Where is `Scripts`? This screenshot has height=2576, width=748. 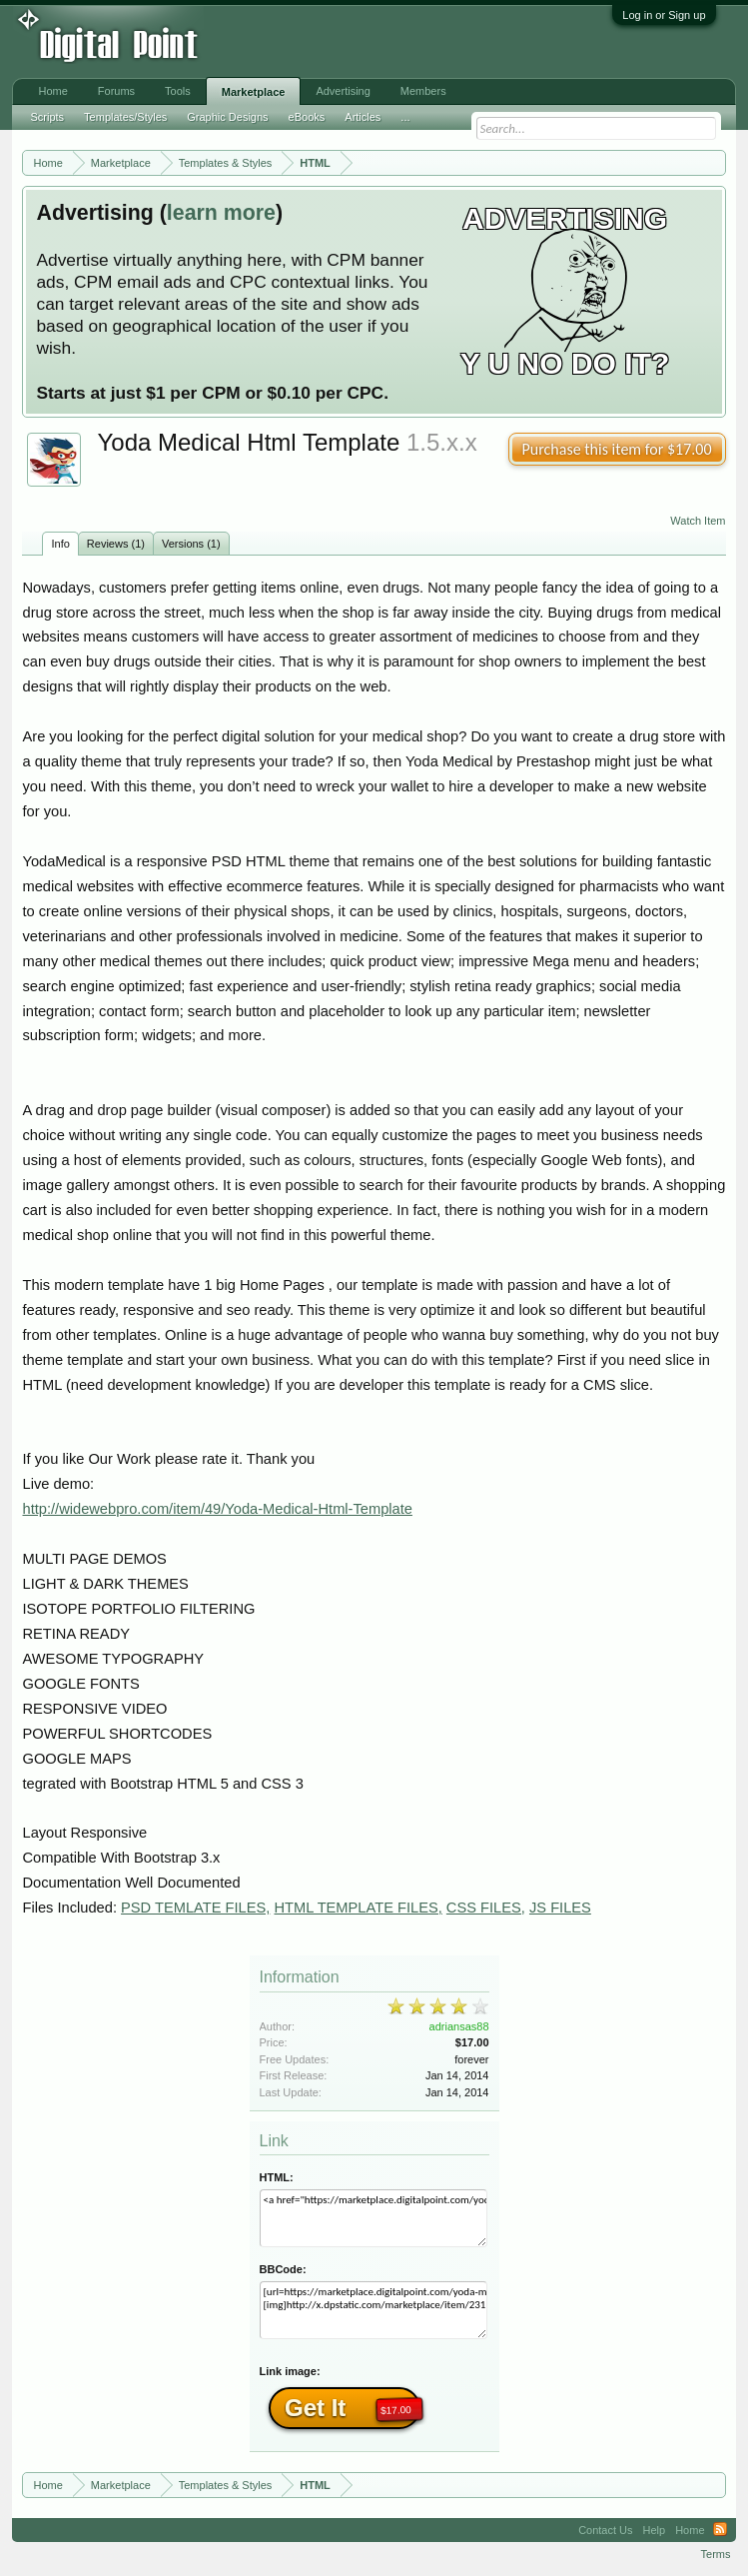
Scripts is located at coordinates (47, 117).